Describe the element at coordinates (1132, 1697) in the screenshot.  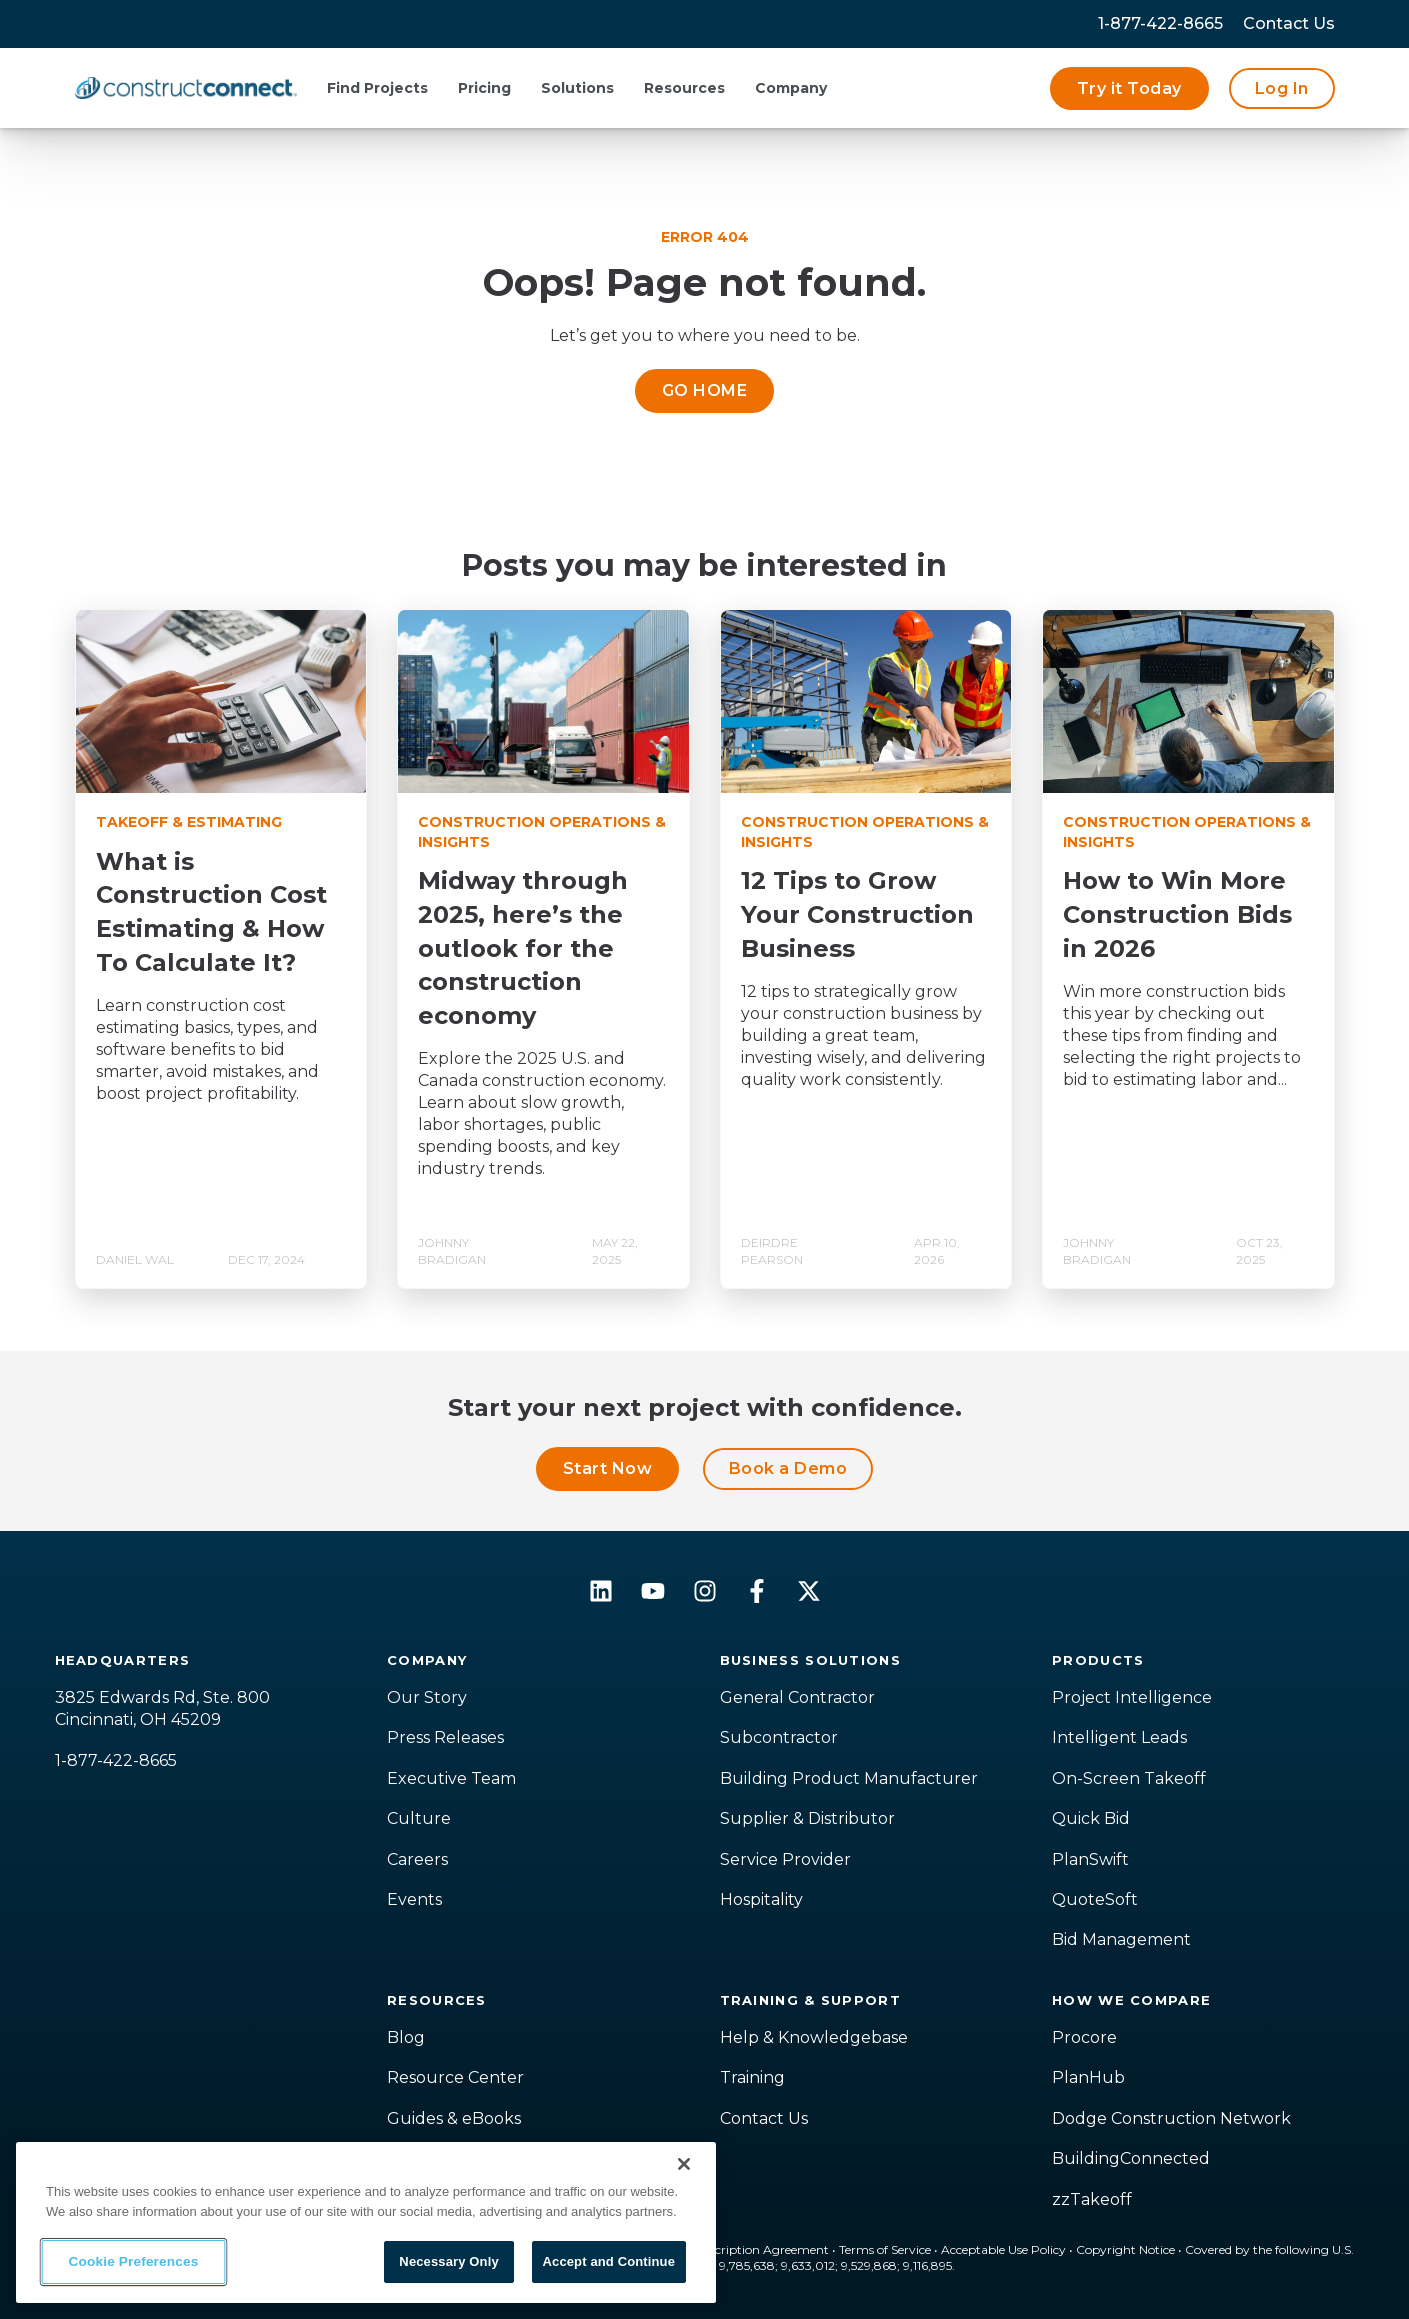
I see `Project Intelligence [menuitem]` at that location.